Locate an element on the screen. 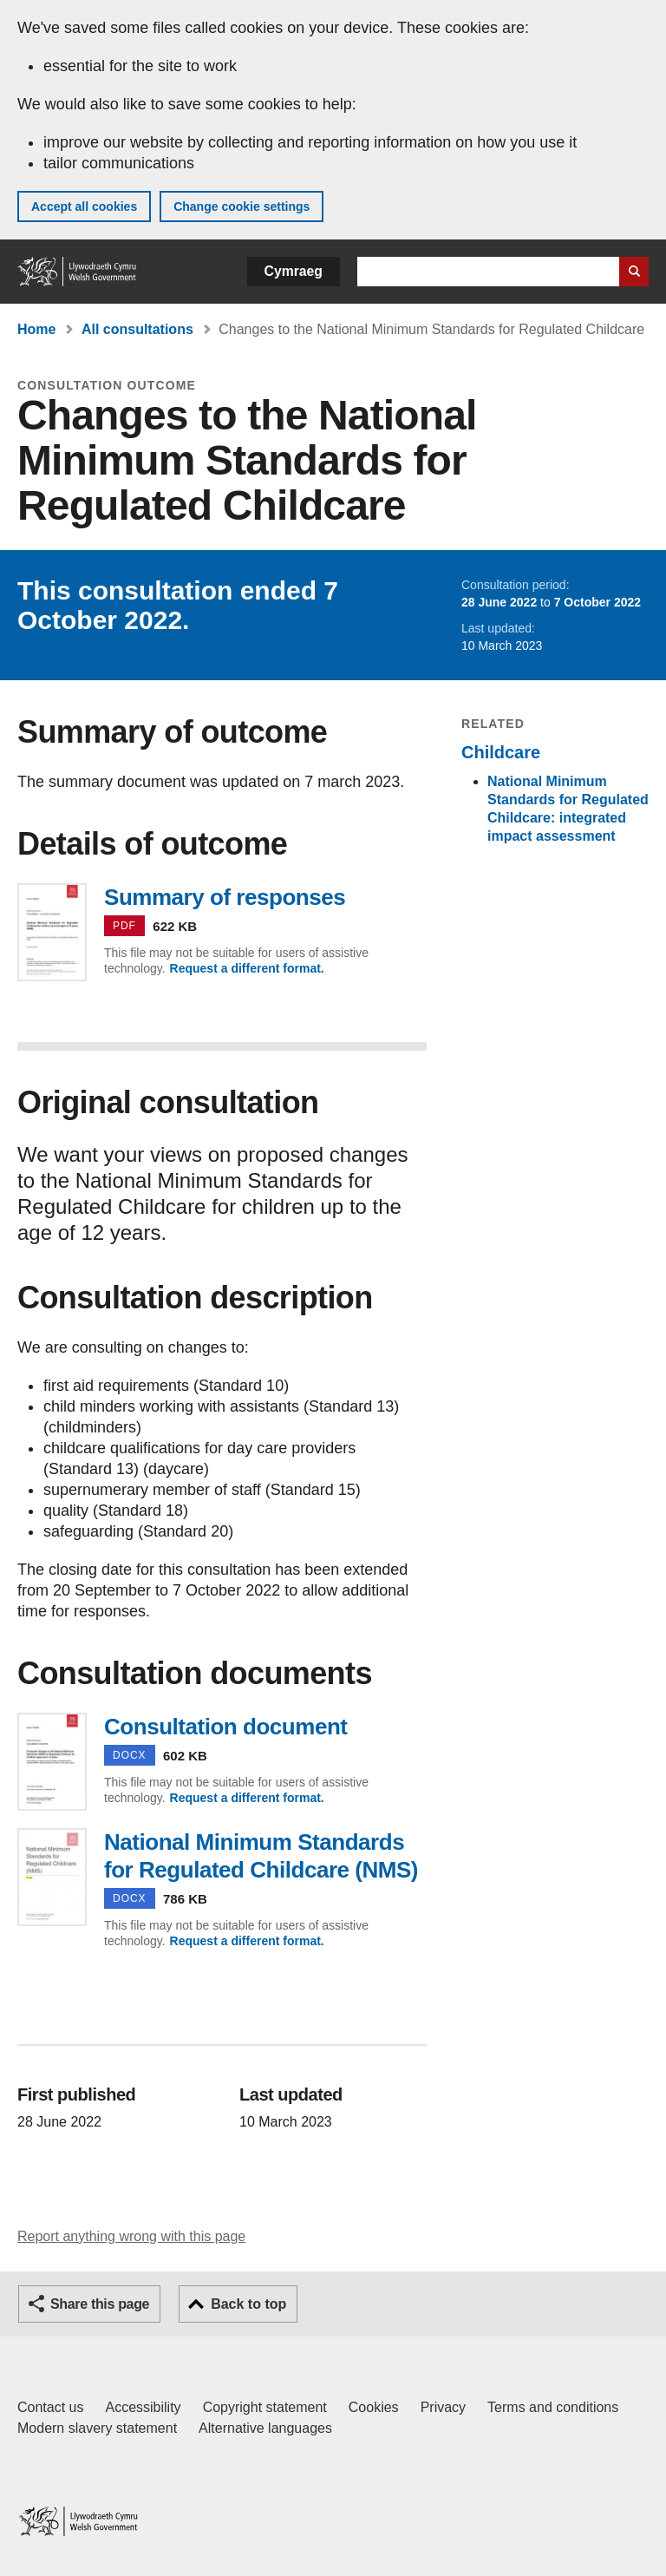 The image size is (666, 2576). Childcare is located at coordinates (500, 752).